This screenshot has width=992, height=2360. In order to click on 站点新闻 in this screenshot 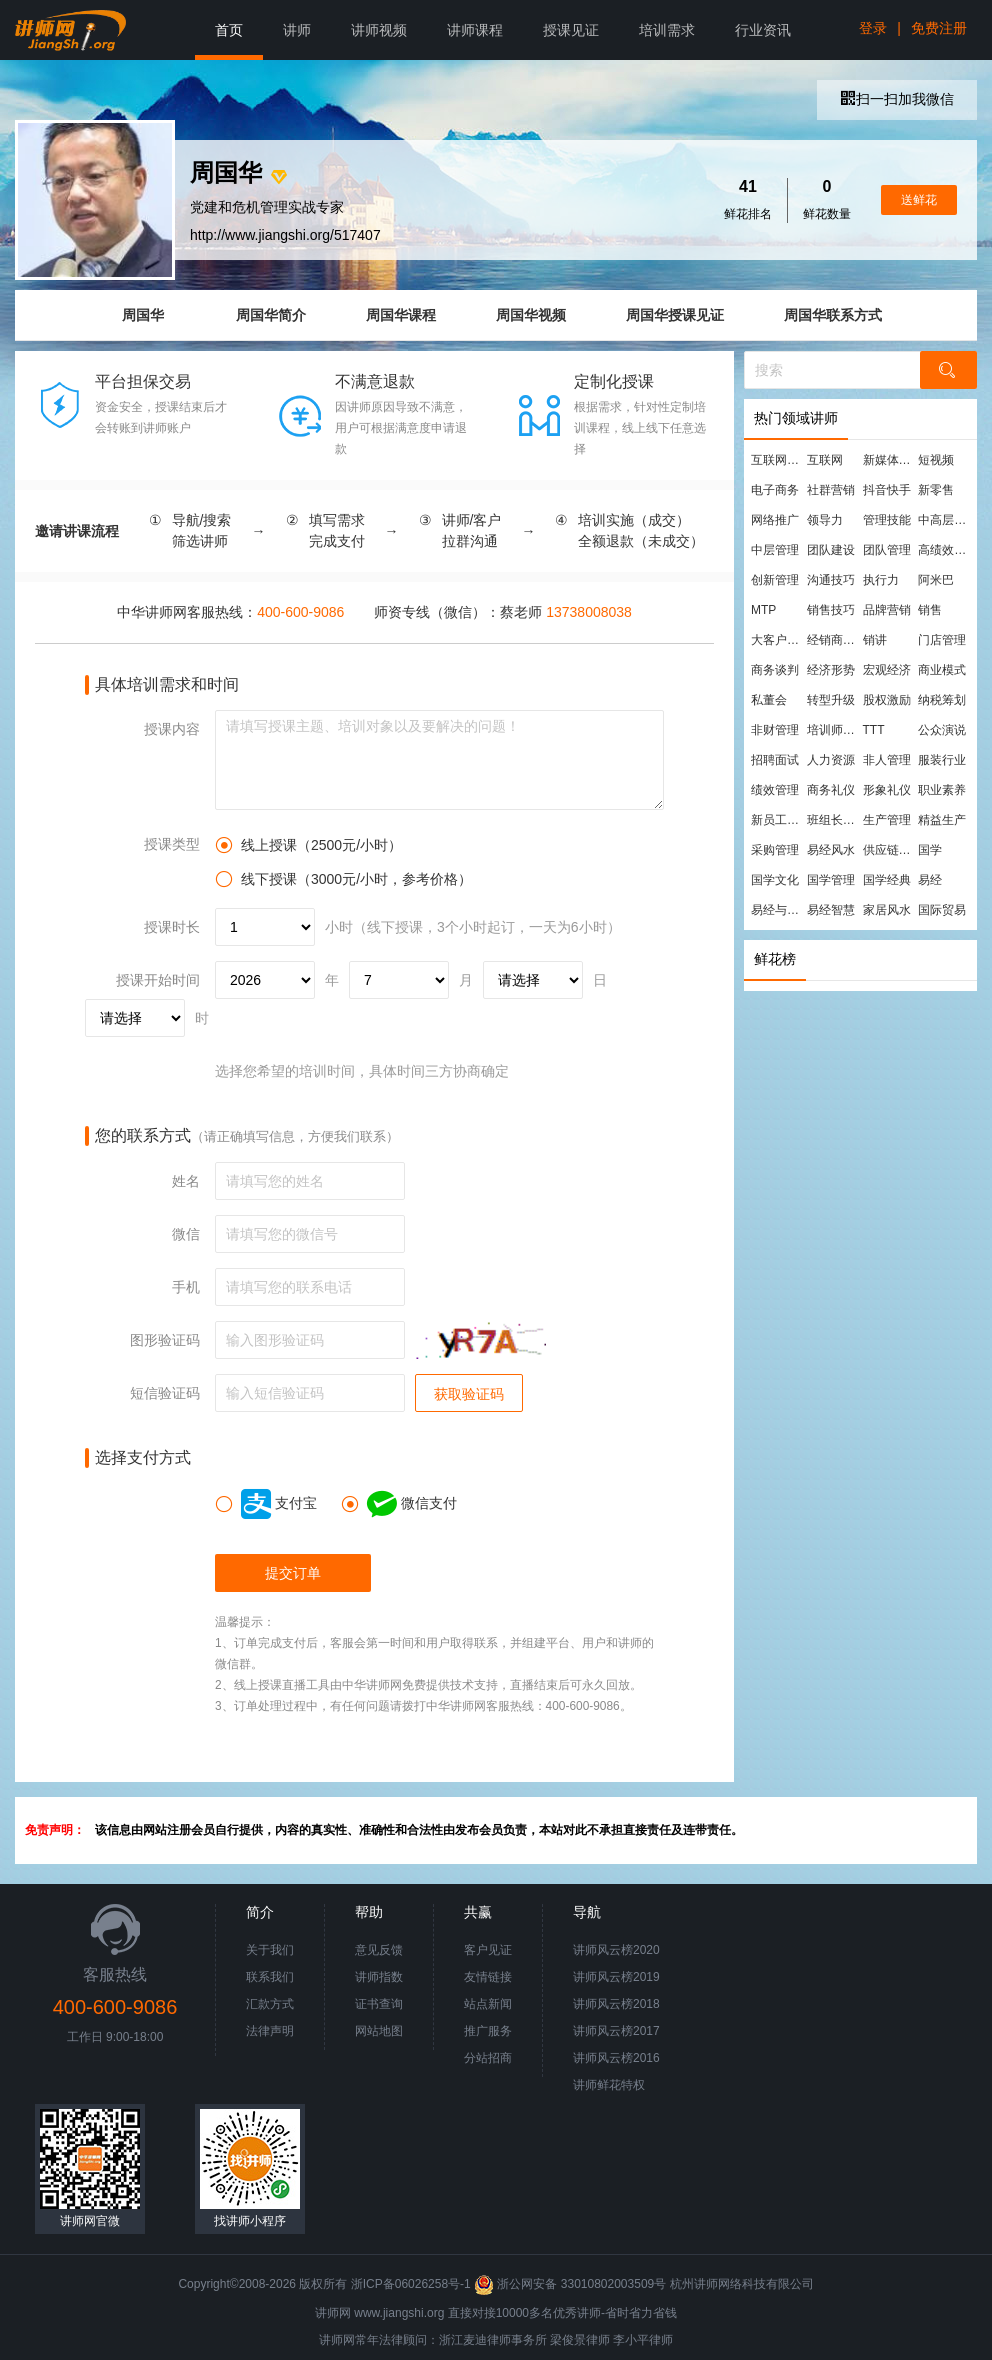, I will do `click(488, 2004)`.